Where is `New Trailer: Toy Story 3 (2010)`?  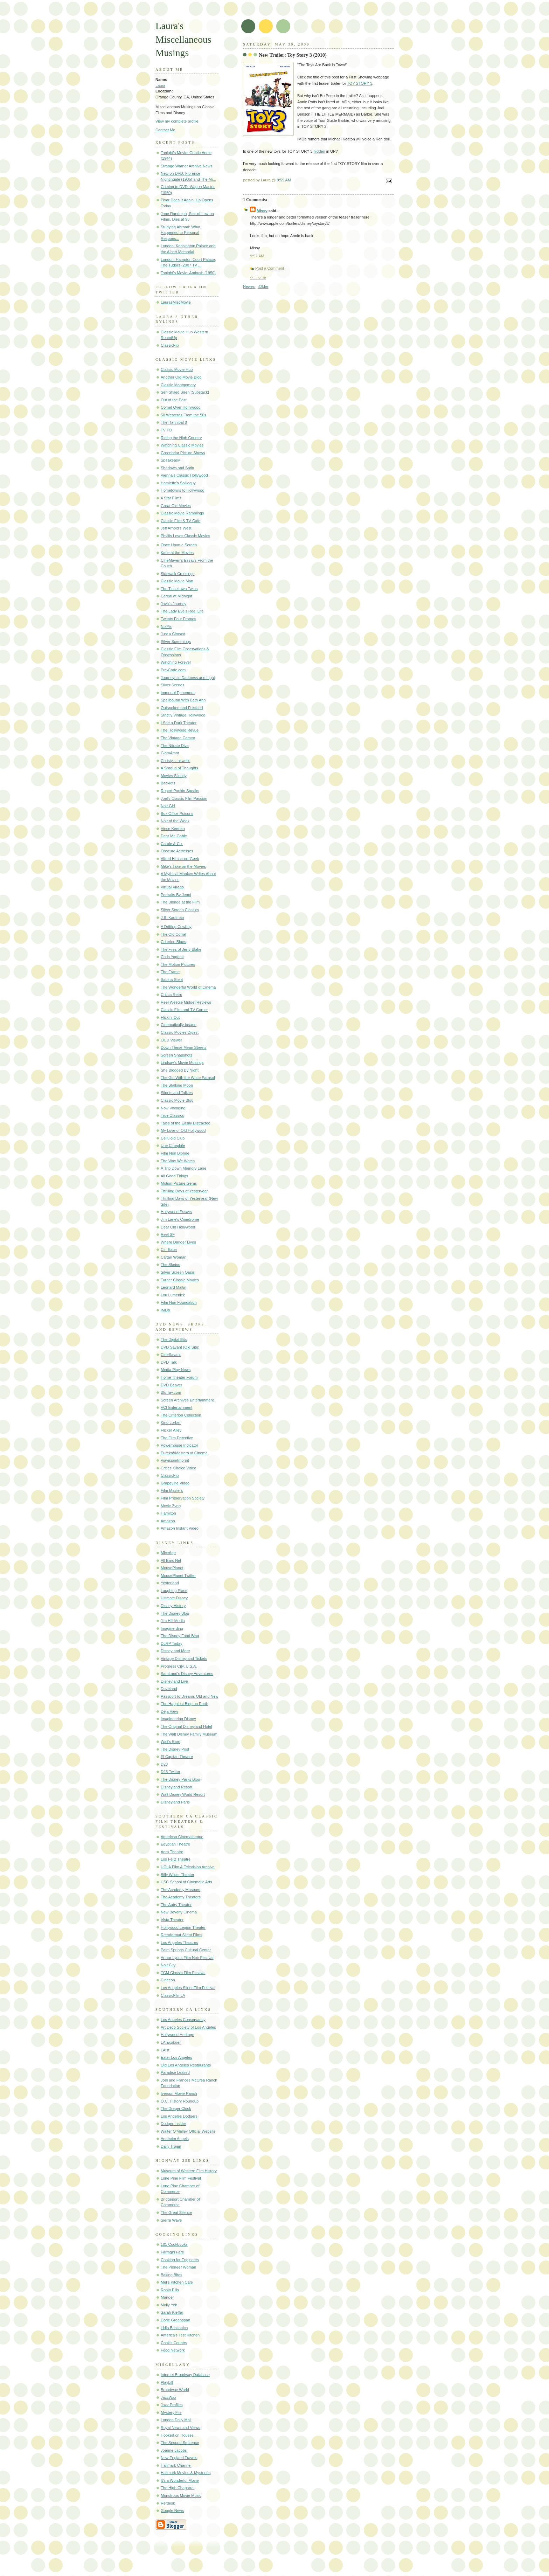
New Trailer: Toy Story 3 (2010) is located at coordinates (293, 55).